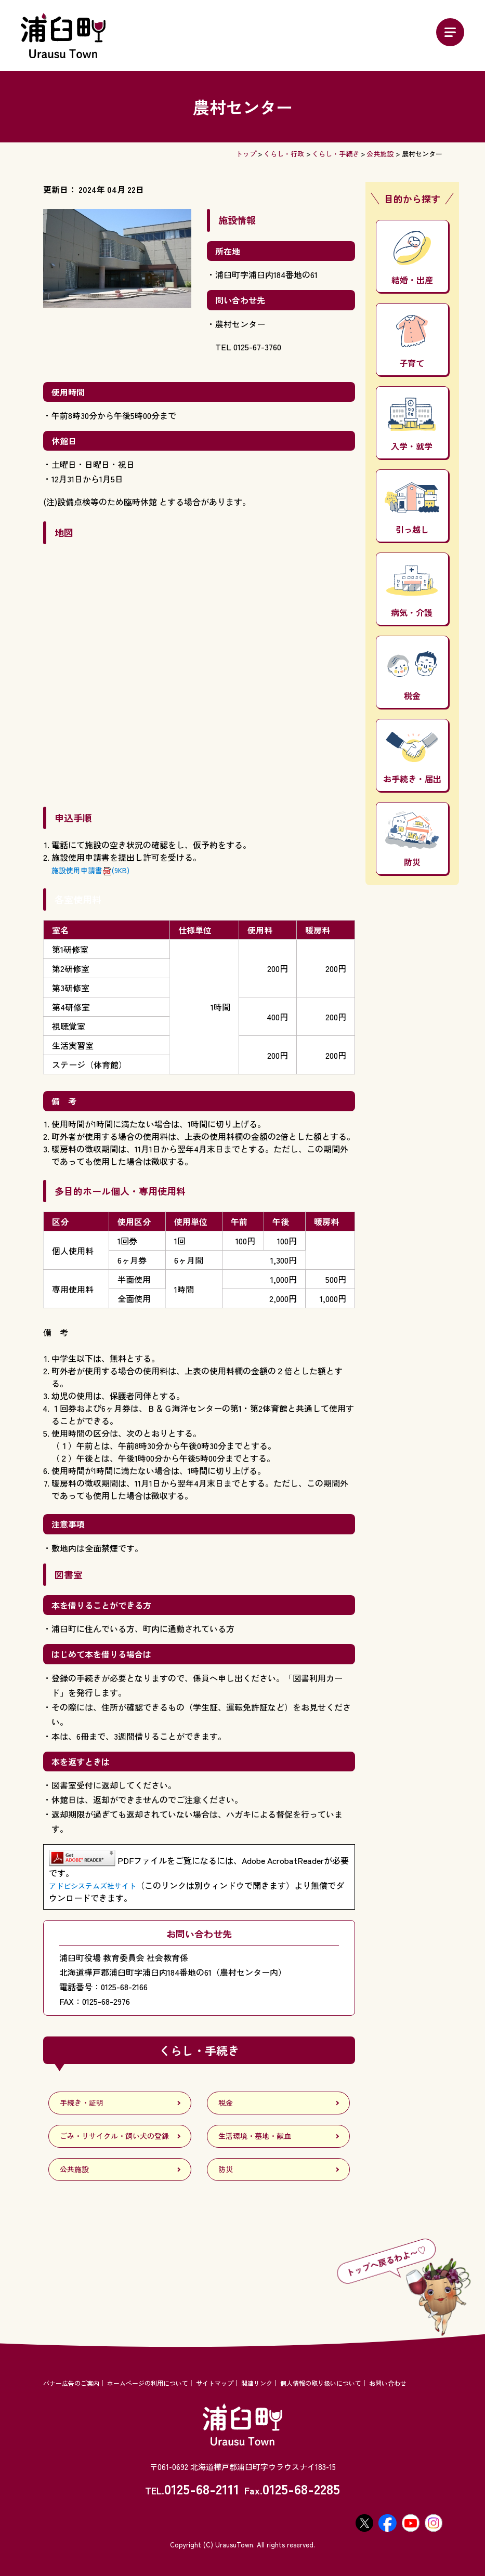 The width and height of the screenshot is (485, 2576). Describe the element at coordinates (380, 154) in the screenshot. I see `公共施設` at that location.